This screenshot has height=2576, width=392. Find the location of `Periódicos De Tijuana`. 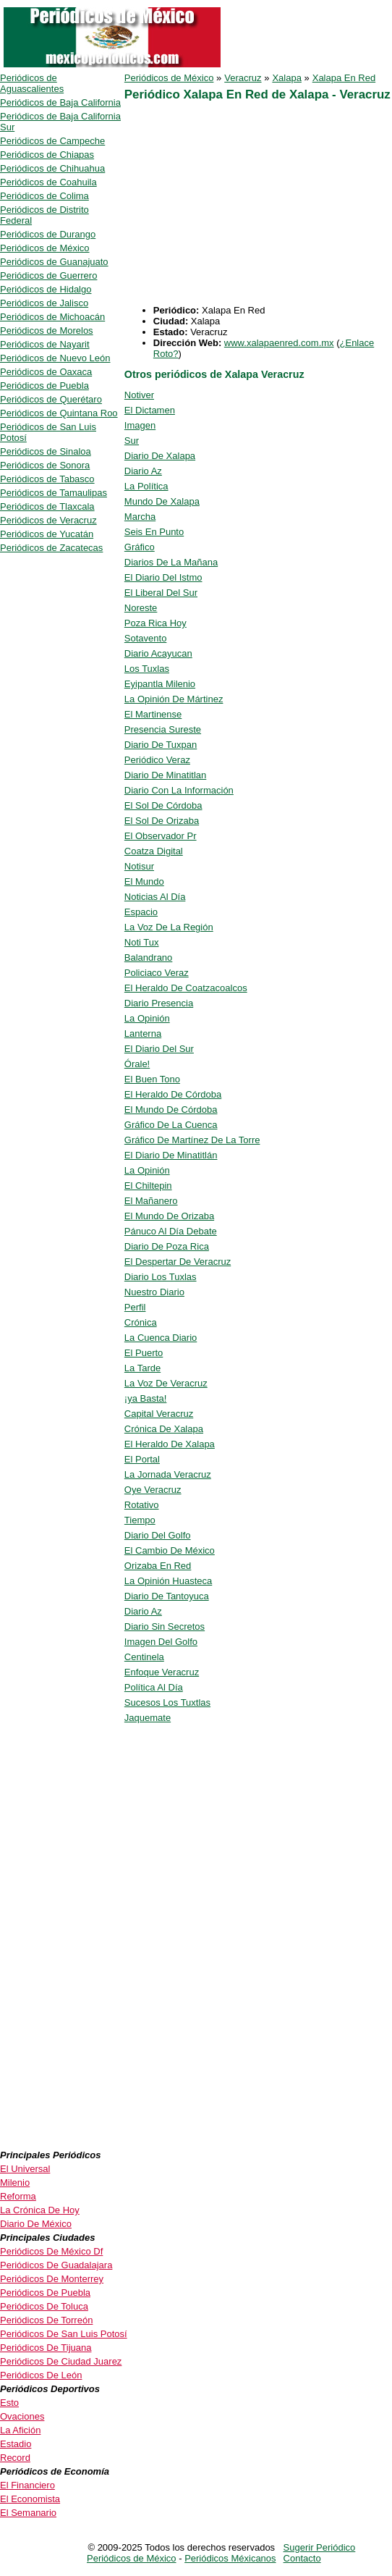

Periódicos De Tijuana is located at coordinates (45, 2347).